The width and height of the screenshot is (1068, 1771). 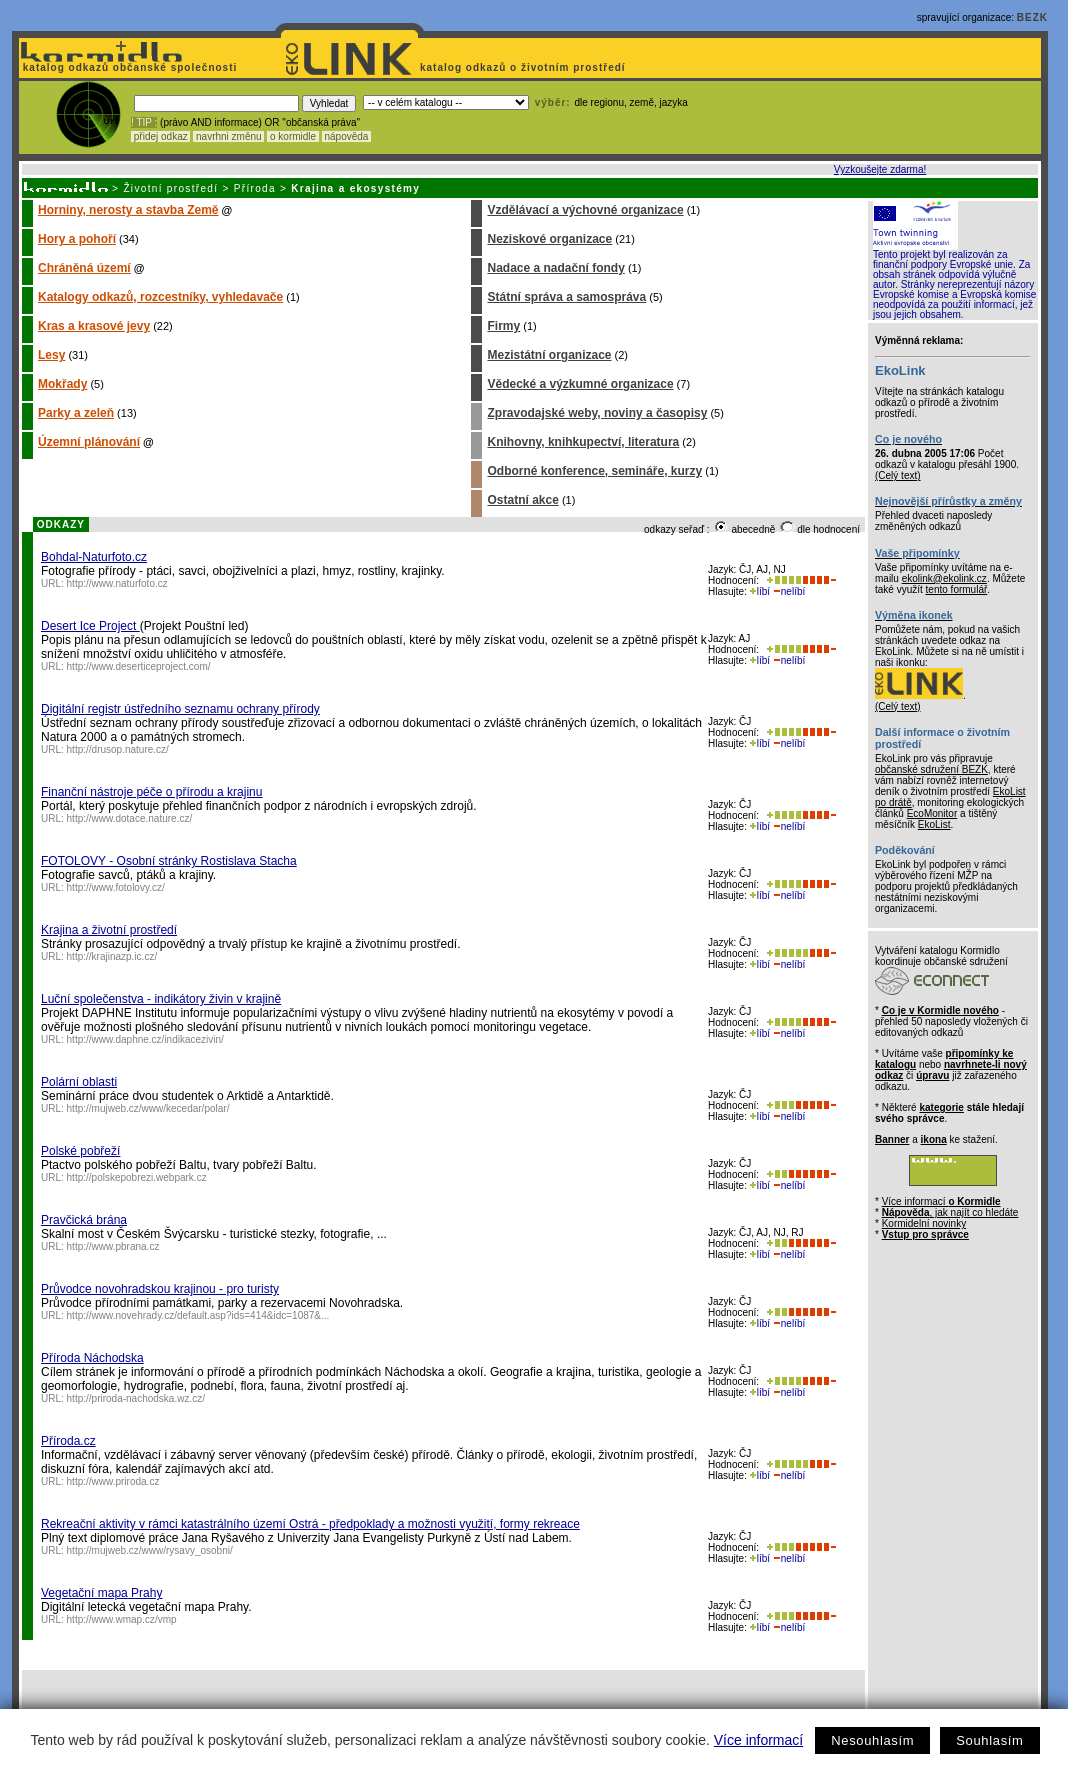 I want to click on http://www.wmap.cz/vmp, so click(x=122, y=1619).